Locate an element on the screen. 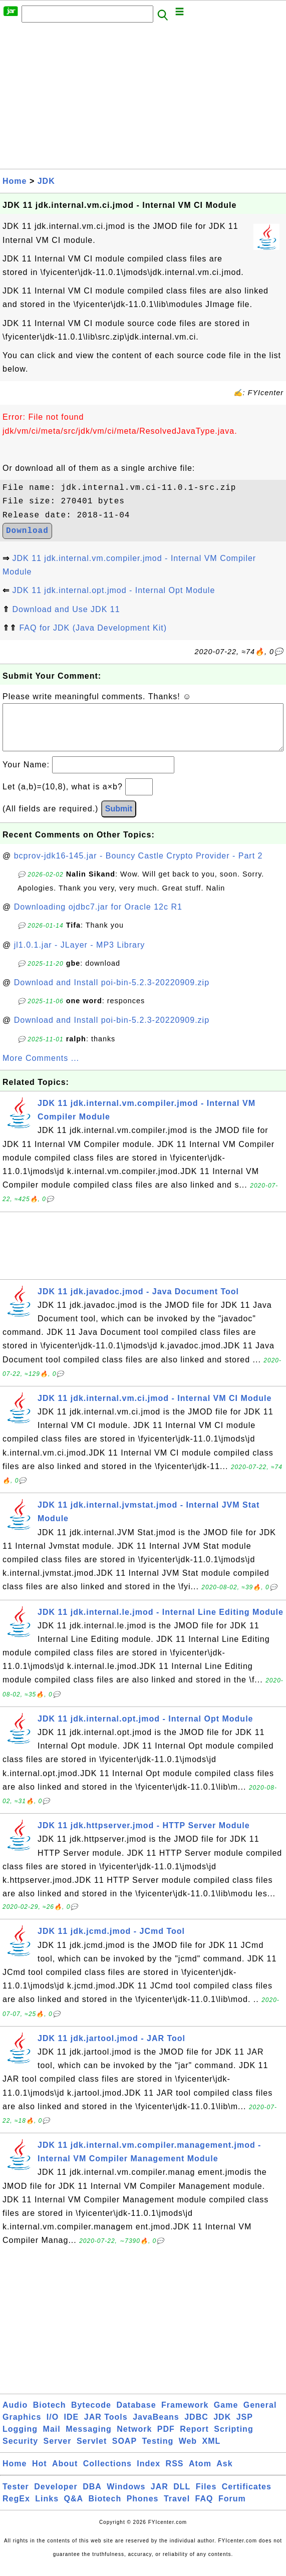 The height and width of the screenshot is (2576, 286). SOAP is located at coordinates (124, 2451).